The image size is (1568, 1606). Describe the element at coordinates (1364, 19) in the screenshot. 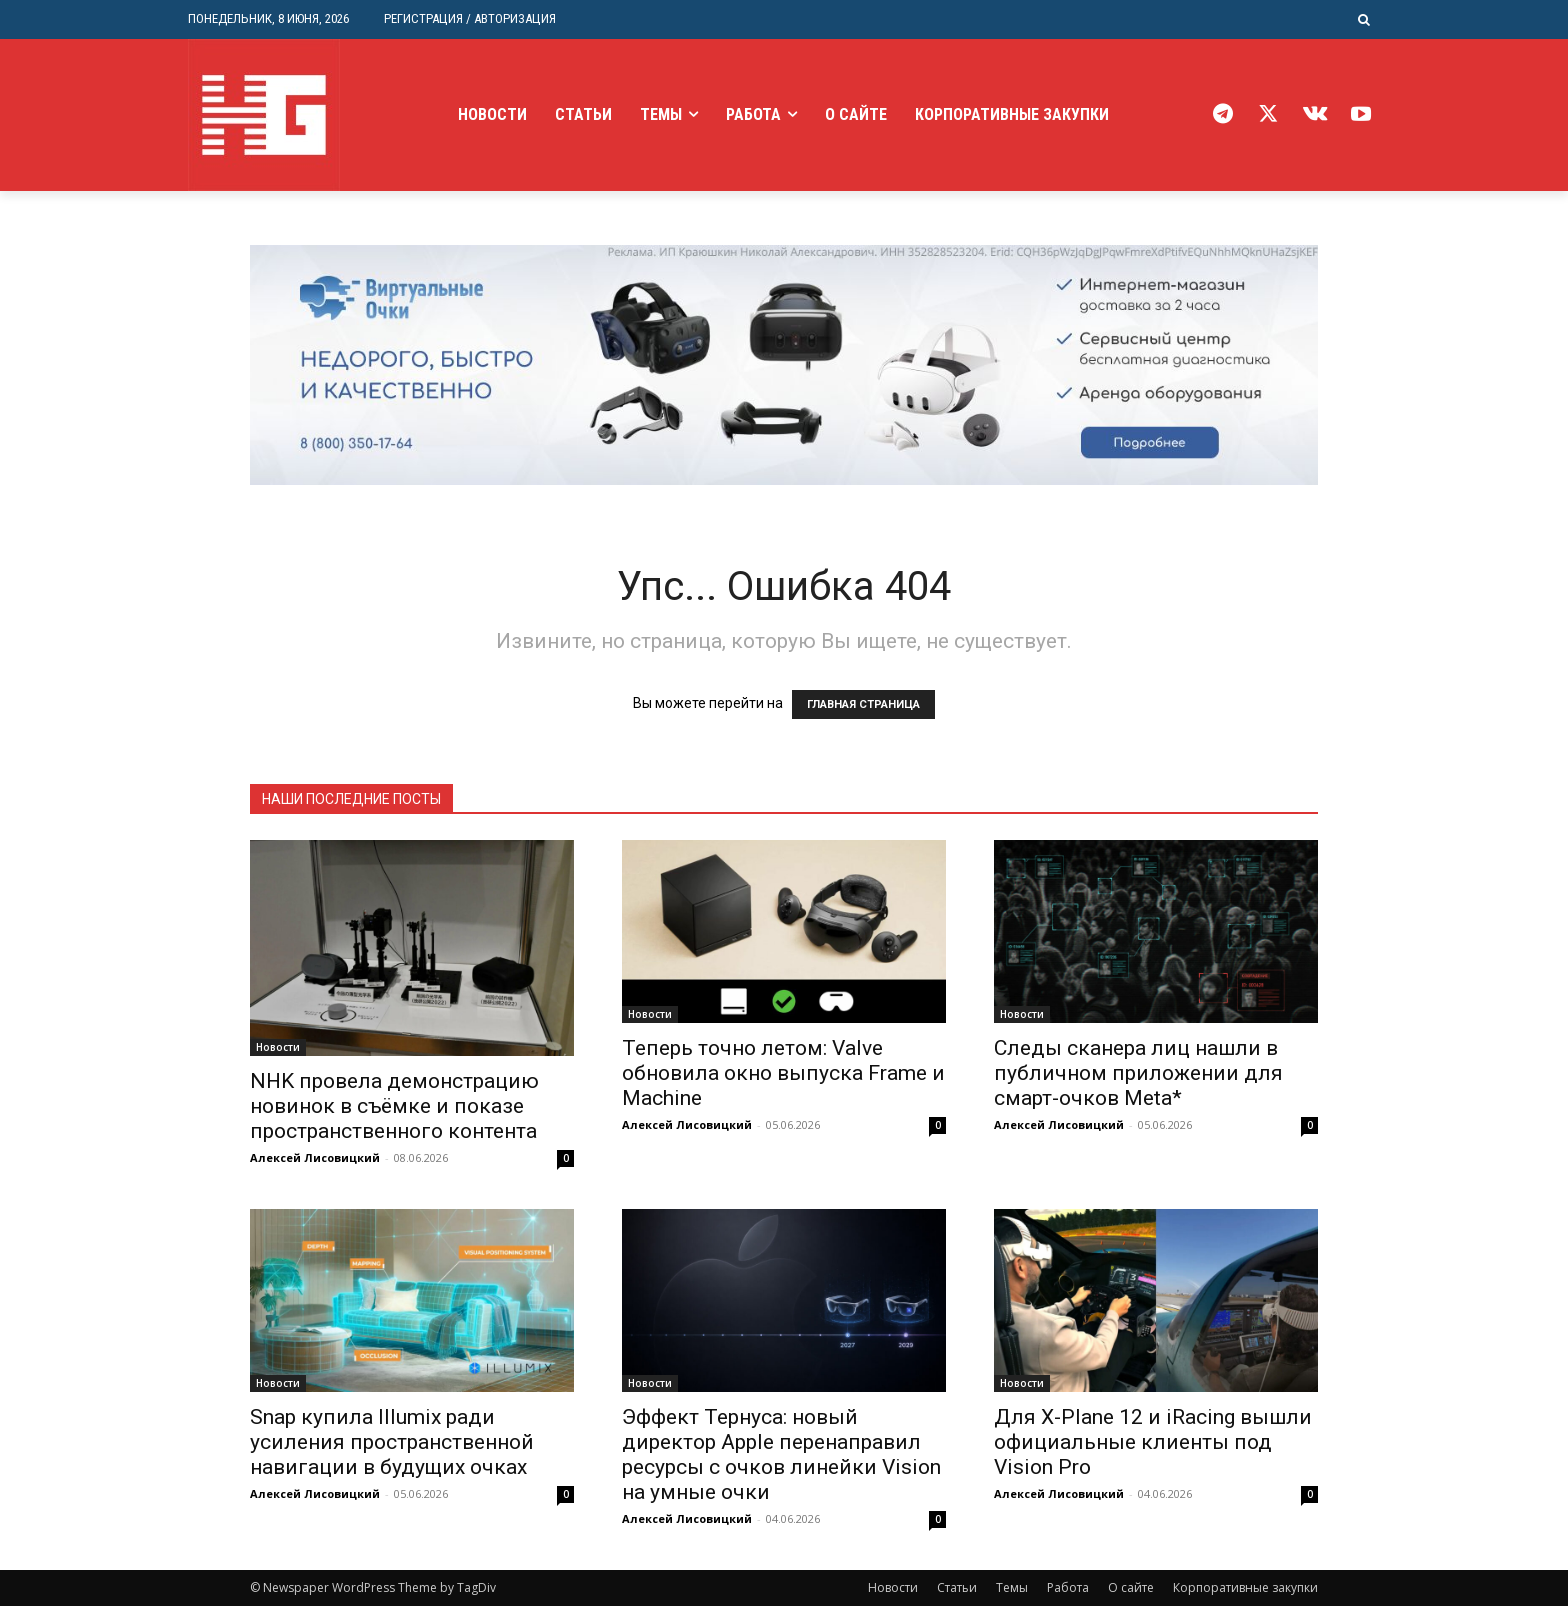

I see `[button]` at that location.